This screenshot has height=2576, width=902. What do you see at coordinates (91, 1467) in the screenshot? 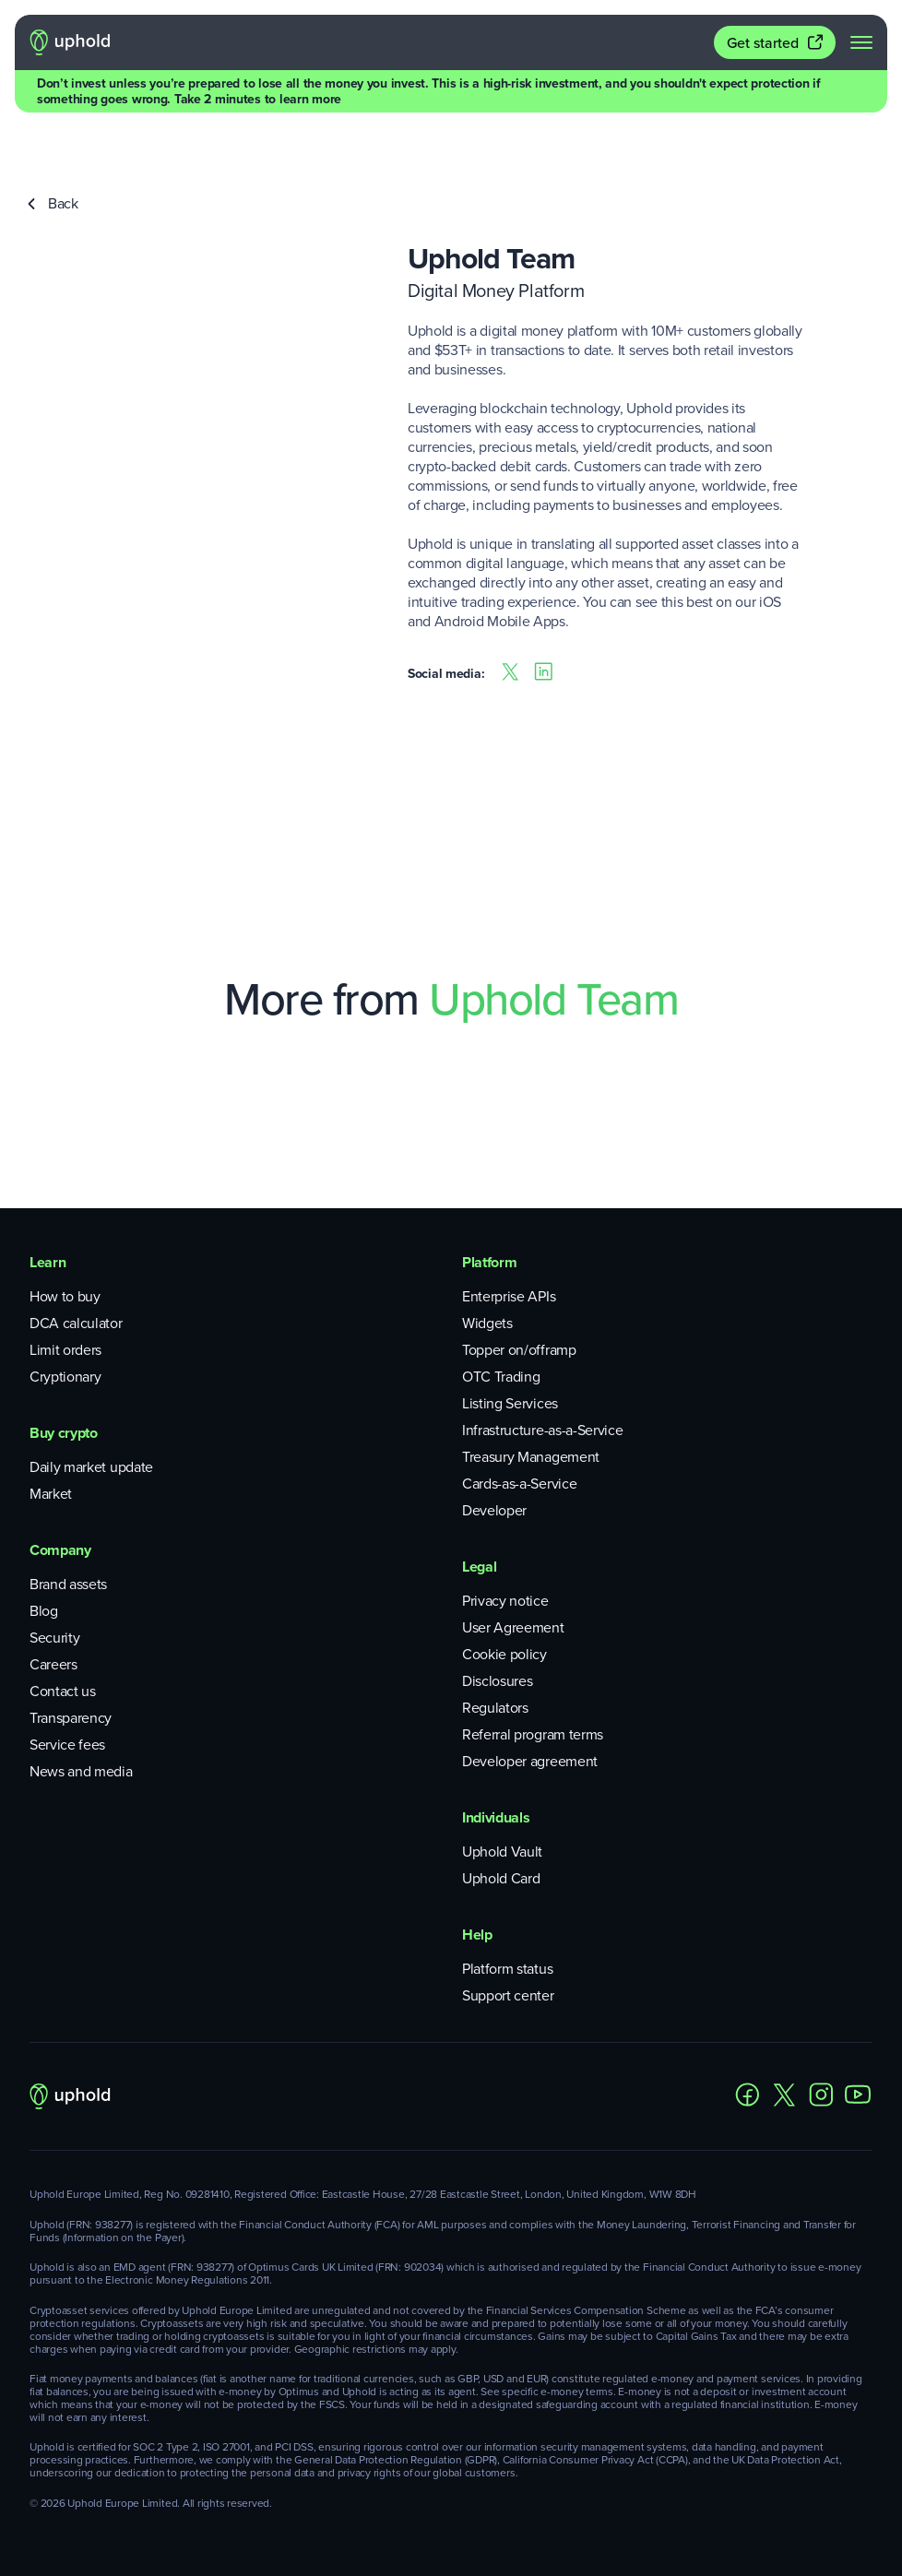
I see `Daily market update` at bounding box center [91, 1467].